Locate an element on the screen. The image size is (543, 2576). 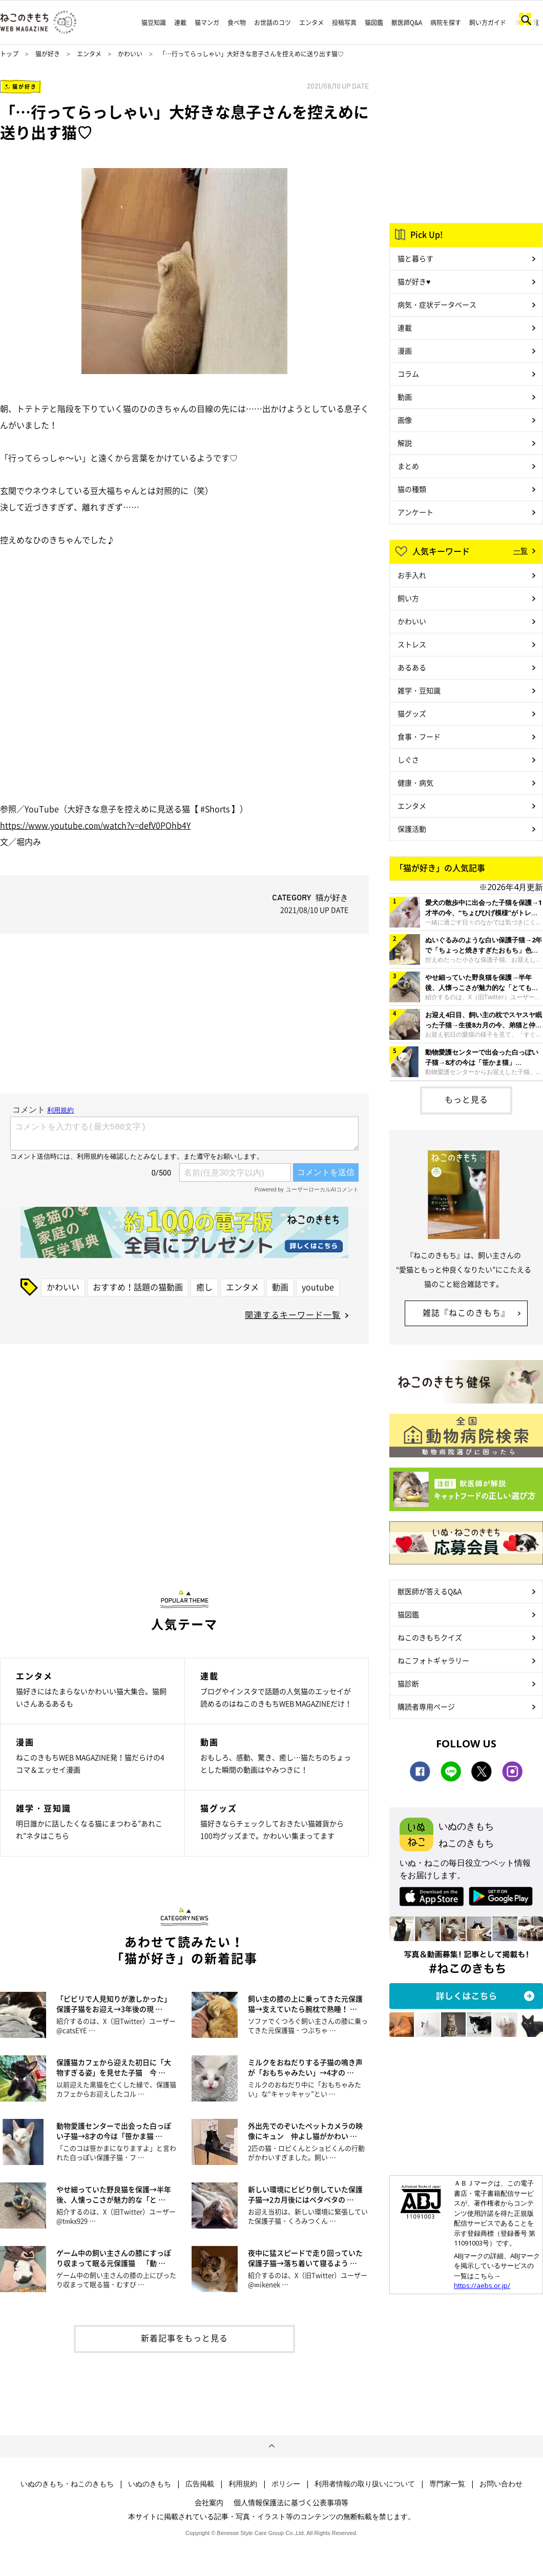
お世話のコツ is located at coordinates (272, 22).